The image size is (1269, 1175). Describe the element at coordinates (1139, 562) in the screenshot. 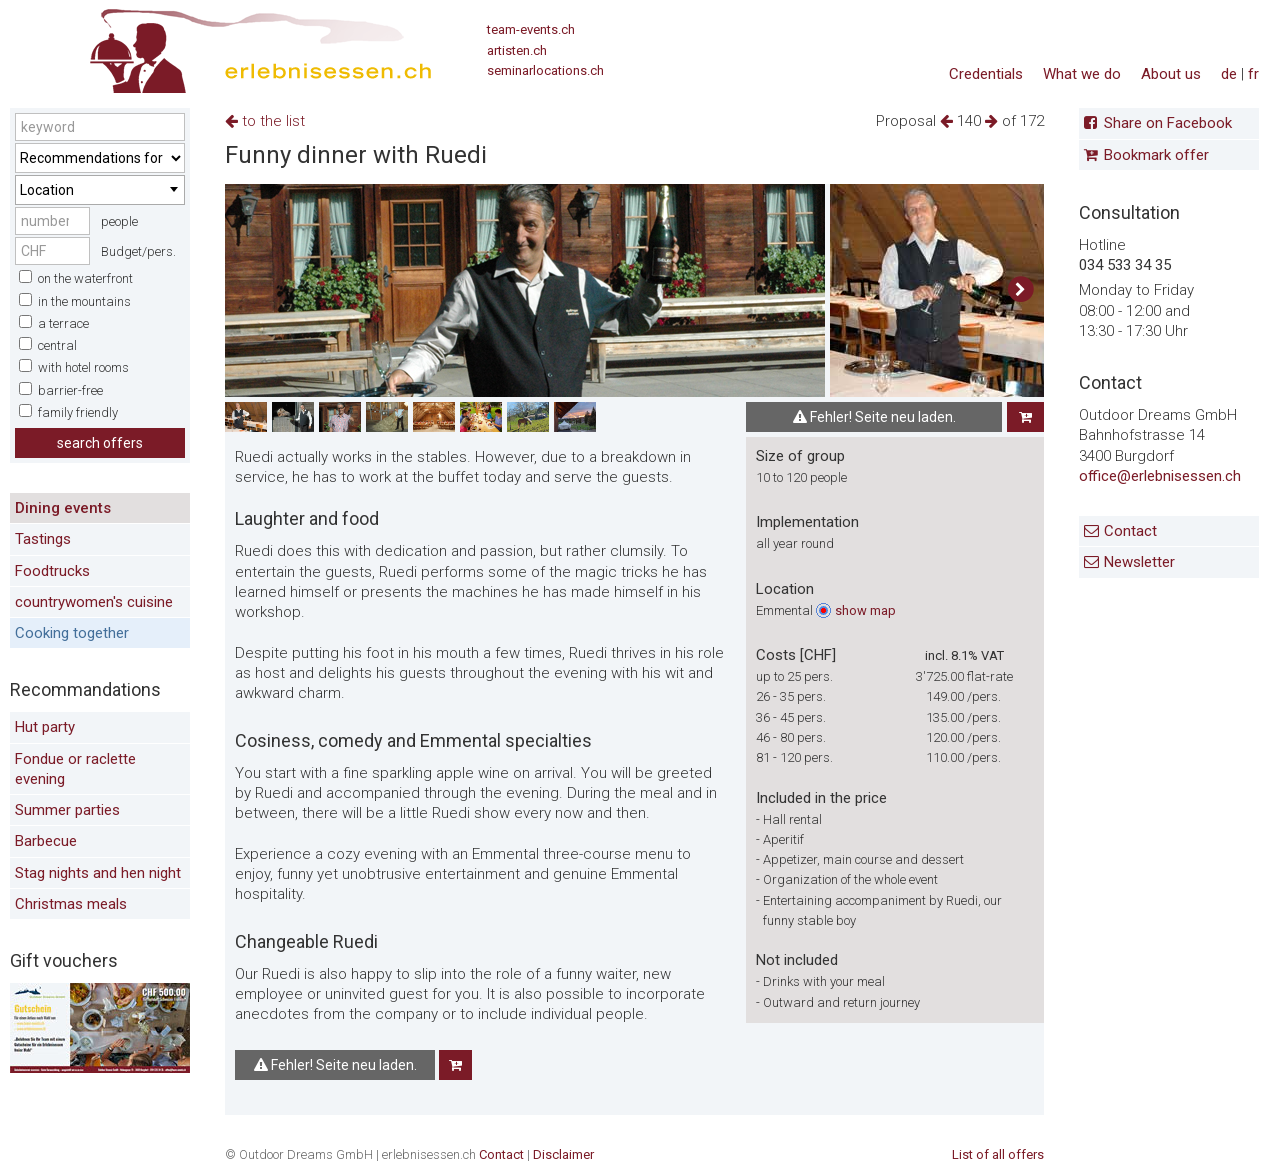

I see `Newsletter` at that location.